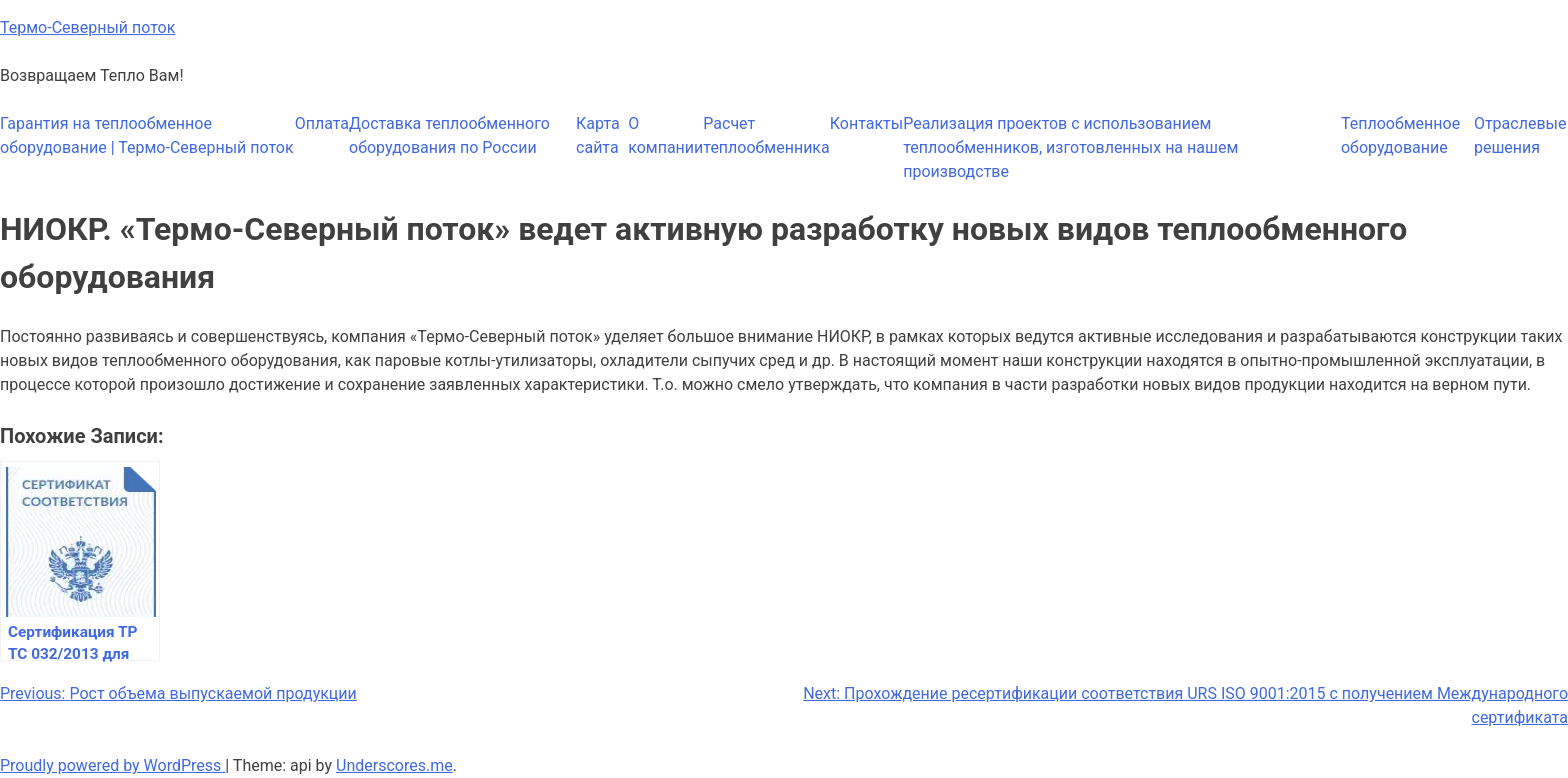 This screenshot has width=1568, height=778. What do you see at coordinates (1520, 135) in the screenshot?
I see `Отраслевые решения` at bounding box center [1520, 135].